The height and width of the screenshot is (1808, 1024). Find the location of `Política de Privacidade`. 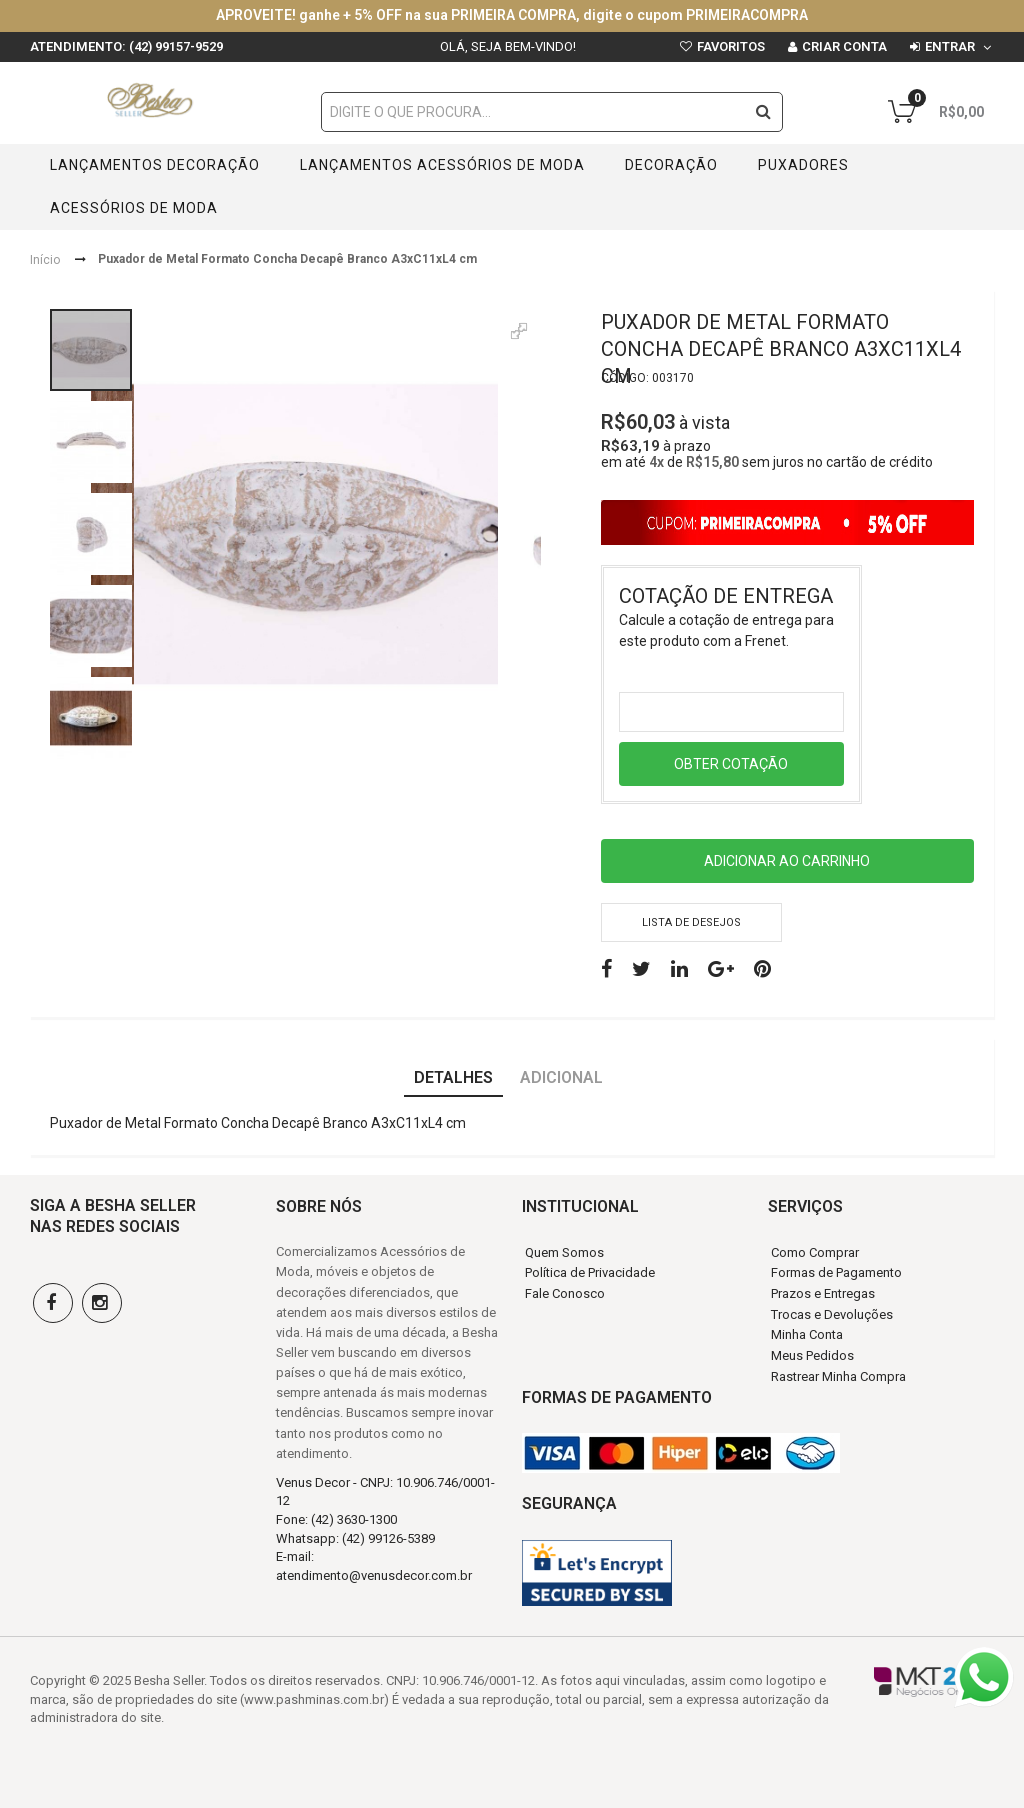

Política de Privacidade is located at coordinates (590, 1272).